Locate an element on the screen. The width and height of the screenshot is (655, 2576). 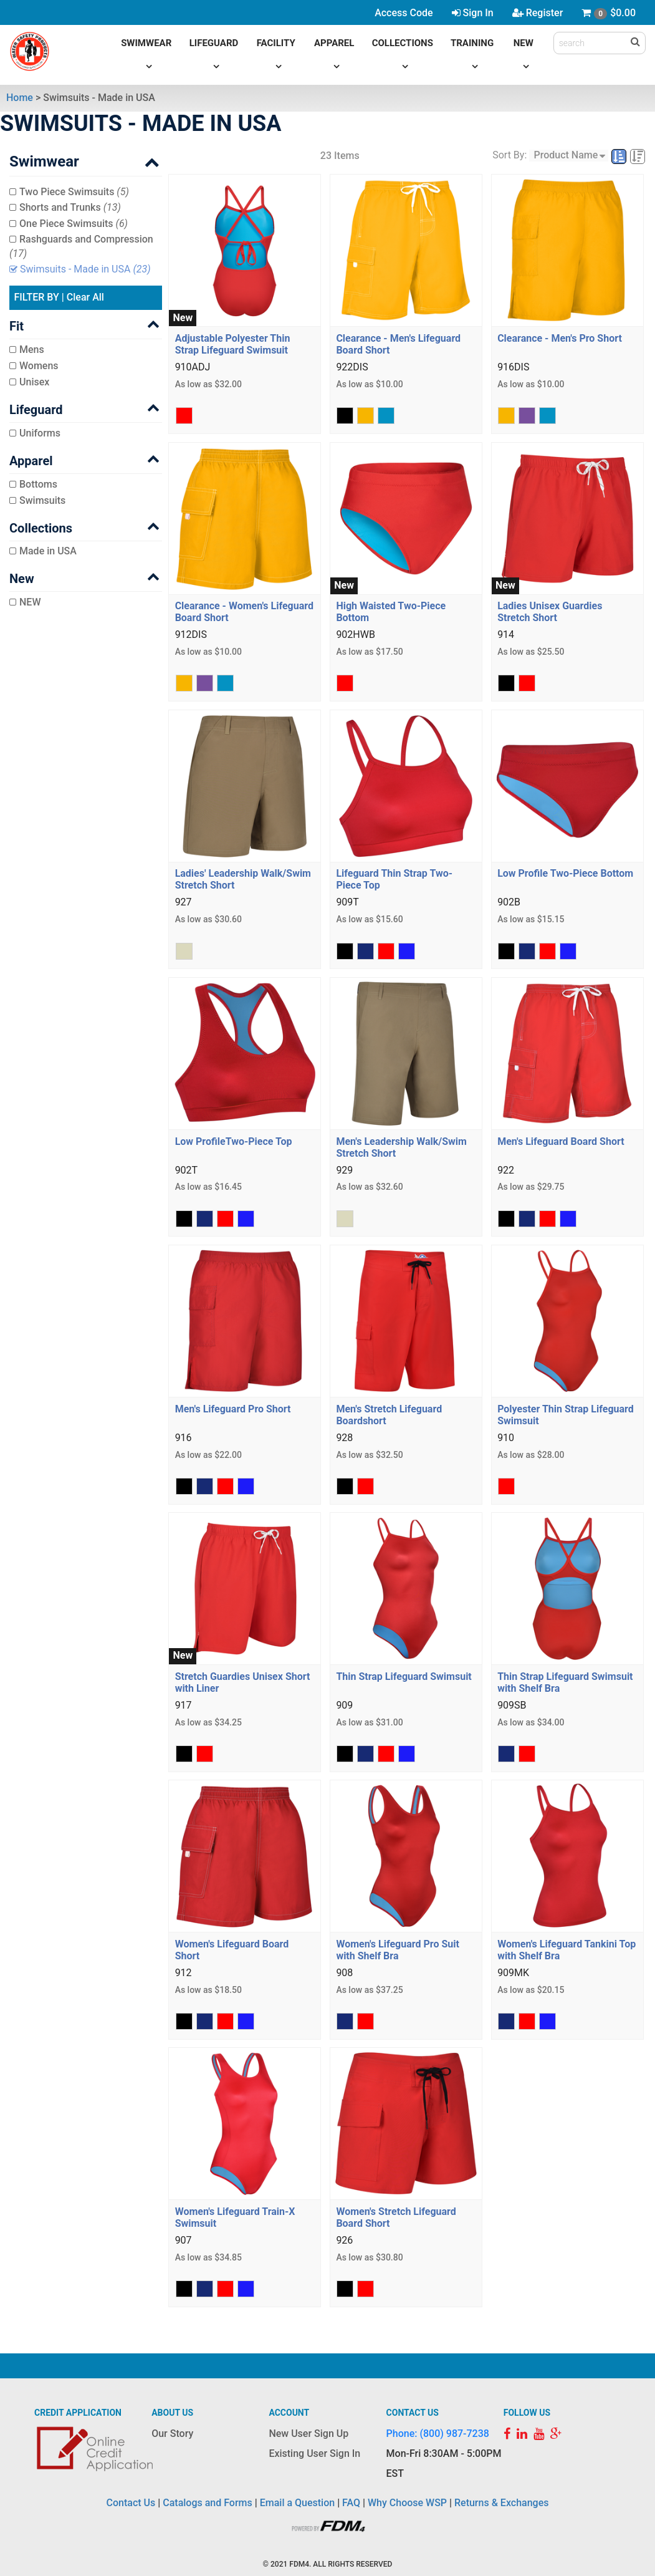
Returns & Exchanges is located at coordinates (501, 2503).